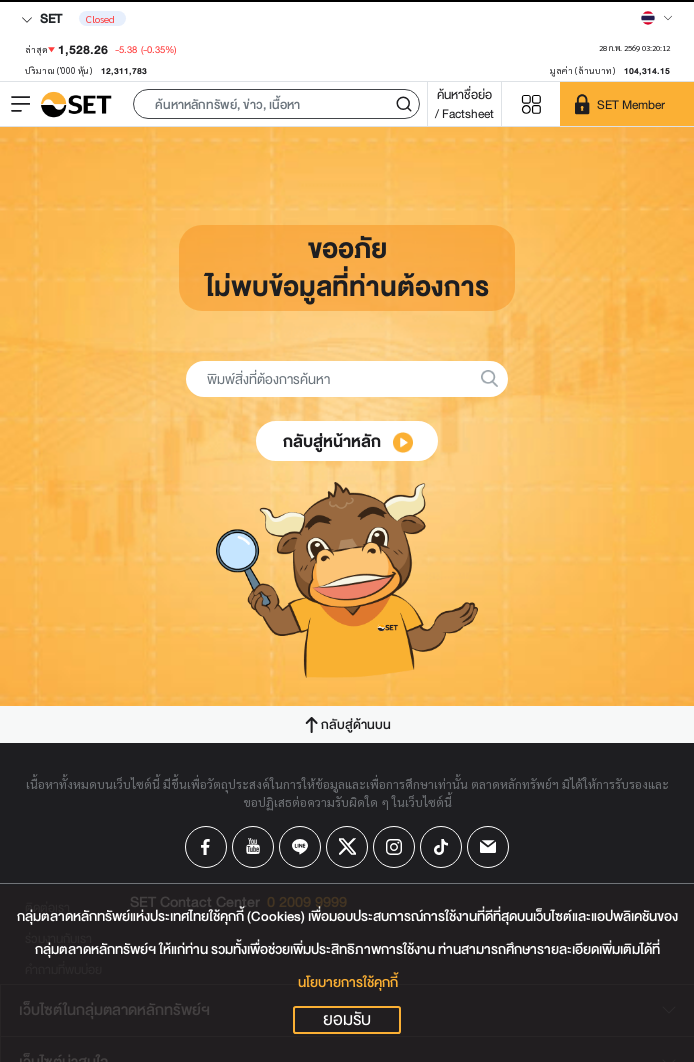 This screenshot has width=694, height=1062. Describe the element at coordinates (657, 18) in the screenshot. I see `[Select language]` at that location.